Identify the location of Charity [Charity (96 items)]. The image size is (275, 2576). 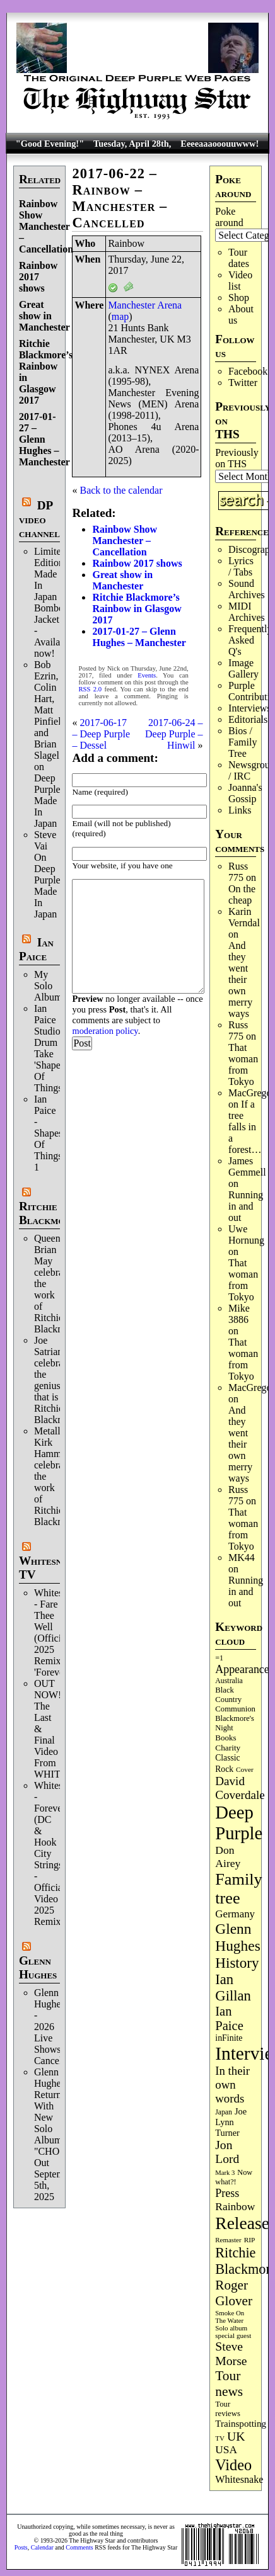
(227, 1747).